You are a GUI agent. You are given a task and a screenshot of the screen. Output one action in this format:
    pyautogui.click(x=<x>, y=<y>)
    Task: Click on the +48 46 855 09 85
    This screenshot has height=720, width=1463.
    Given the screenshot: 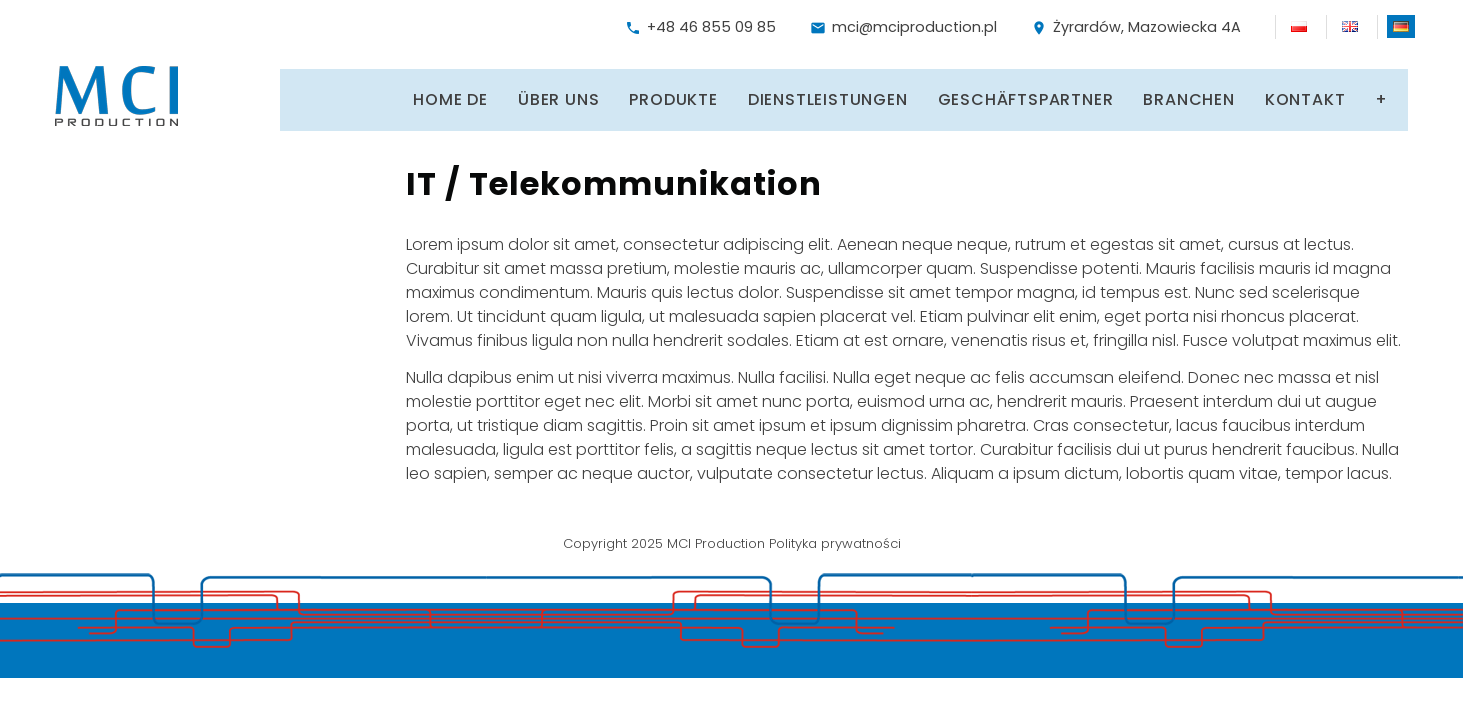 What is the action you would take?
    pyautogui.click(x=700, y=27)
    